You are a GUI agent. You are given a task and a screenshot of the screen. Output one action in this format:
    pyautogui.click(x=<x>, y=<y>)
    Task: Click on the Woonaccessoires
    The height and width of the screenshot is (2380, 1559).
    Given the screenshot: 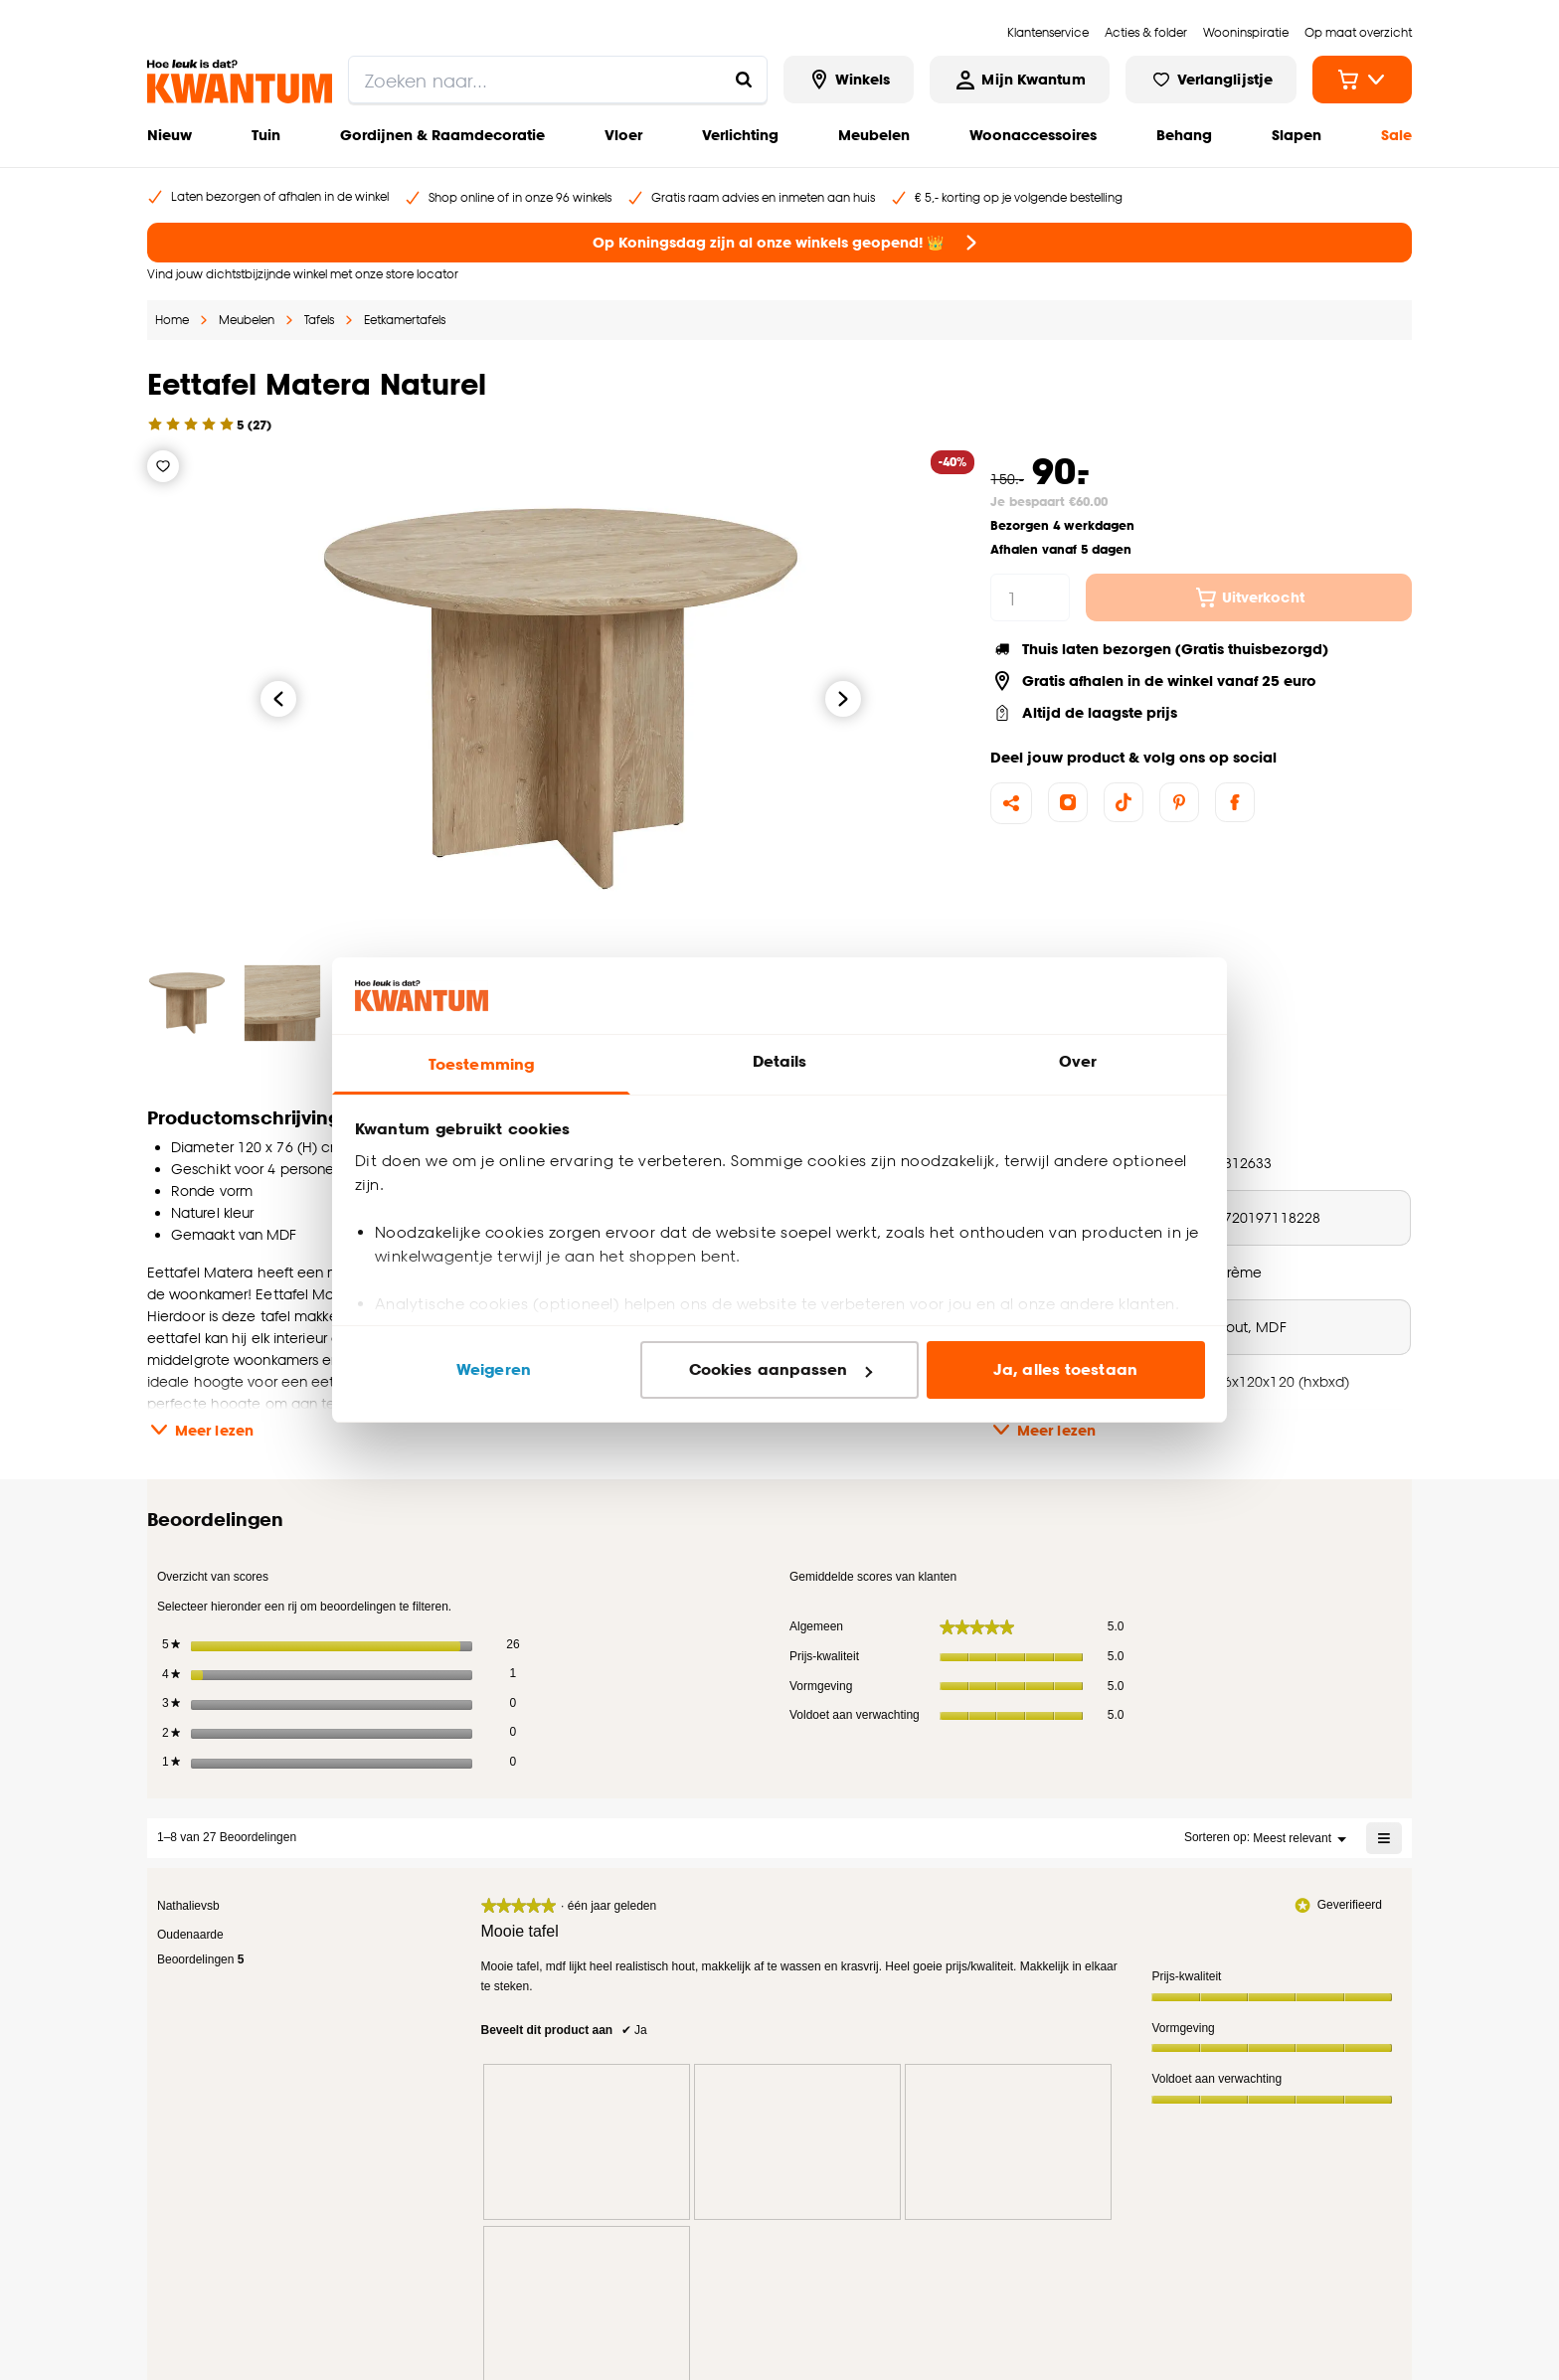 What is the action you would take?
    pyautogui.click(x=1033, y=134)
    